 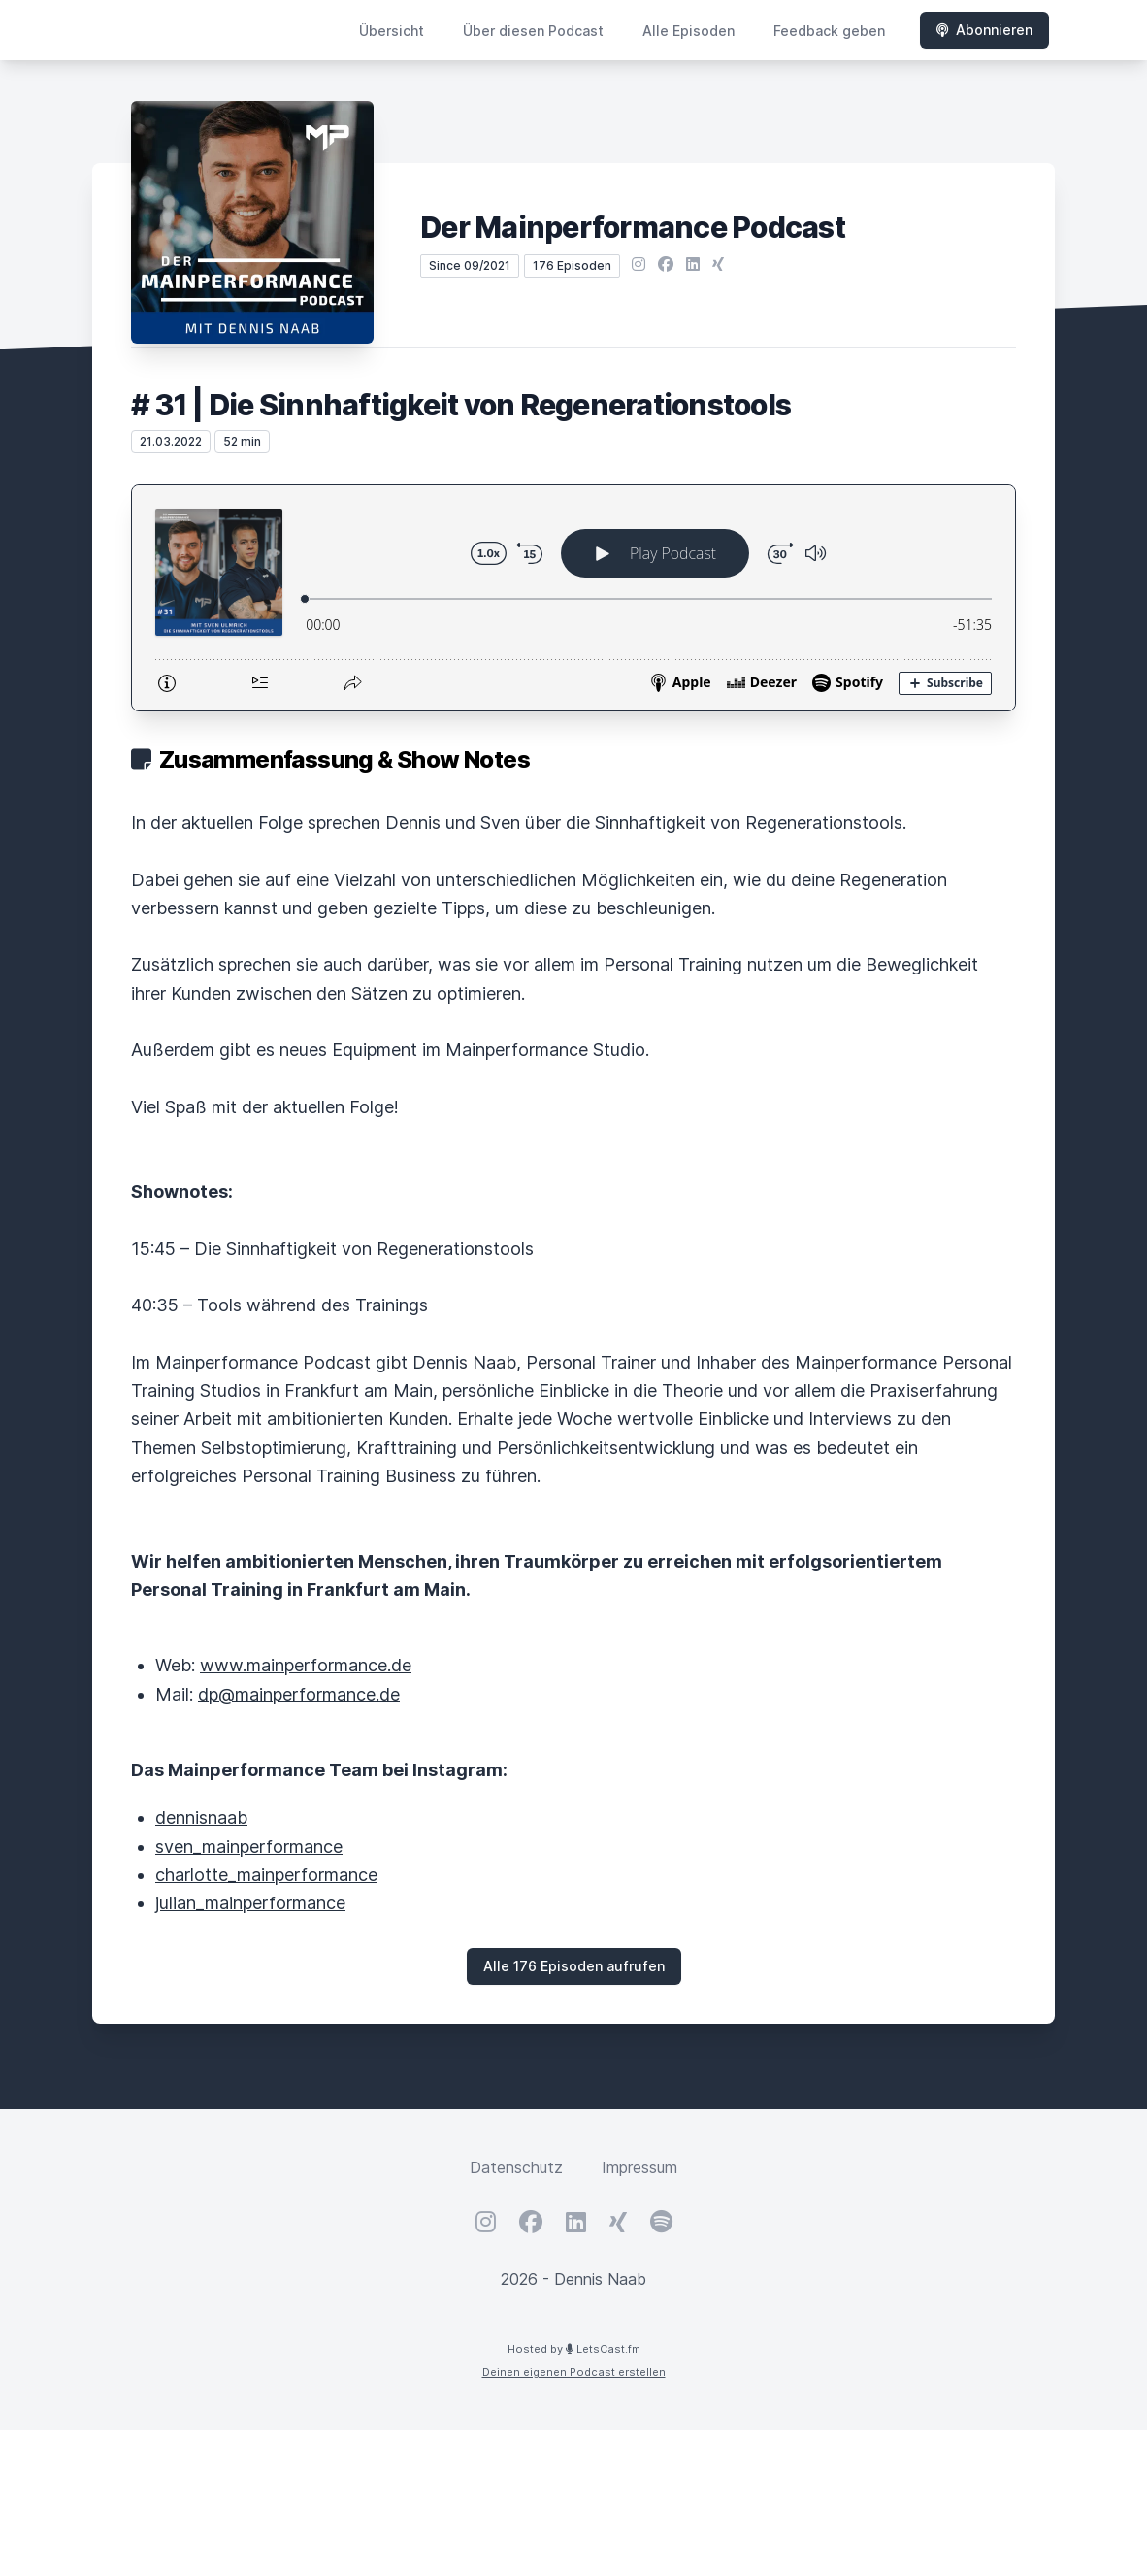 What do you see at coordinates (299, 1694) in the screenshot?
I see `dp@mainperformance.de` at bounding box center [299, 1694].